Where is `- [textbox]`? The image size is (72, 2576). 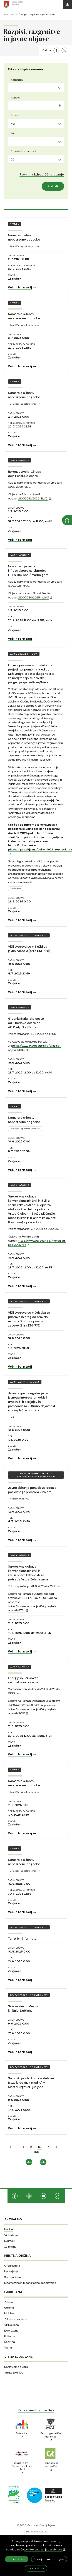
- [textbox] is located at coordinates (11, 88).